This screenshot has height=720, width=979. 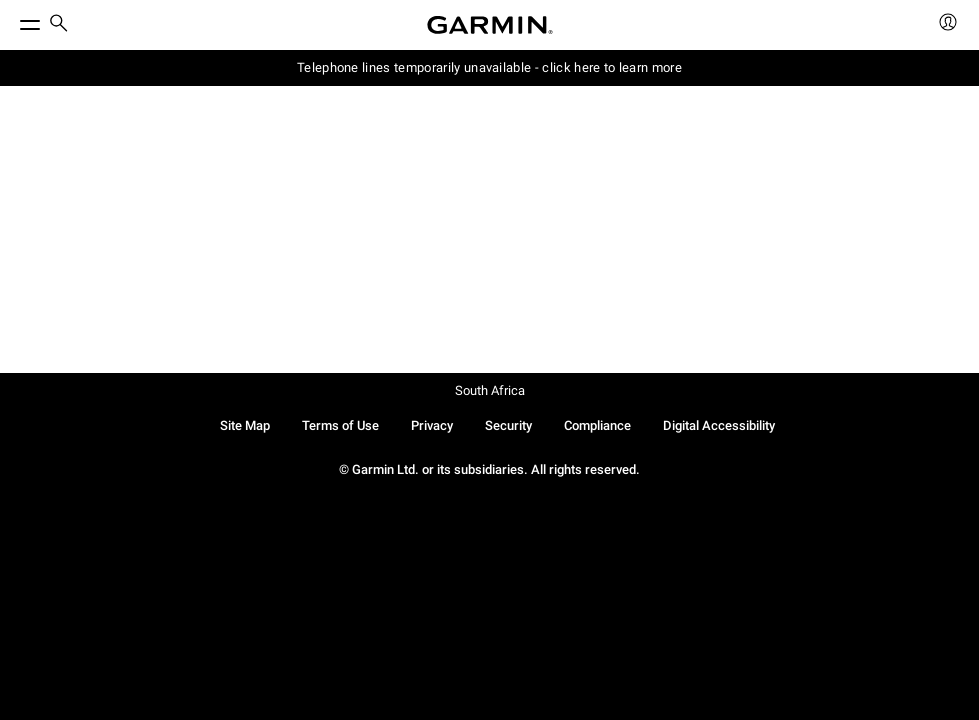 I want to click on Privacy, so click(x=432, y=425).